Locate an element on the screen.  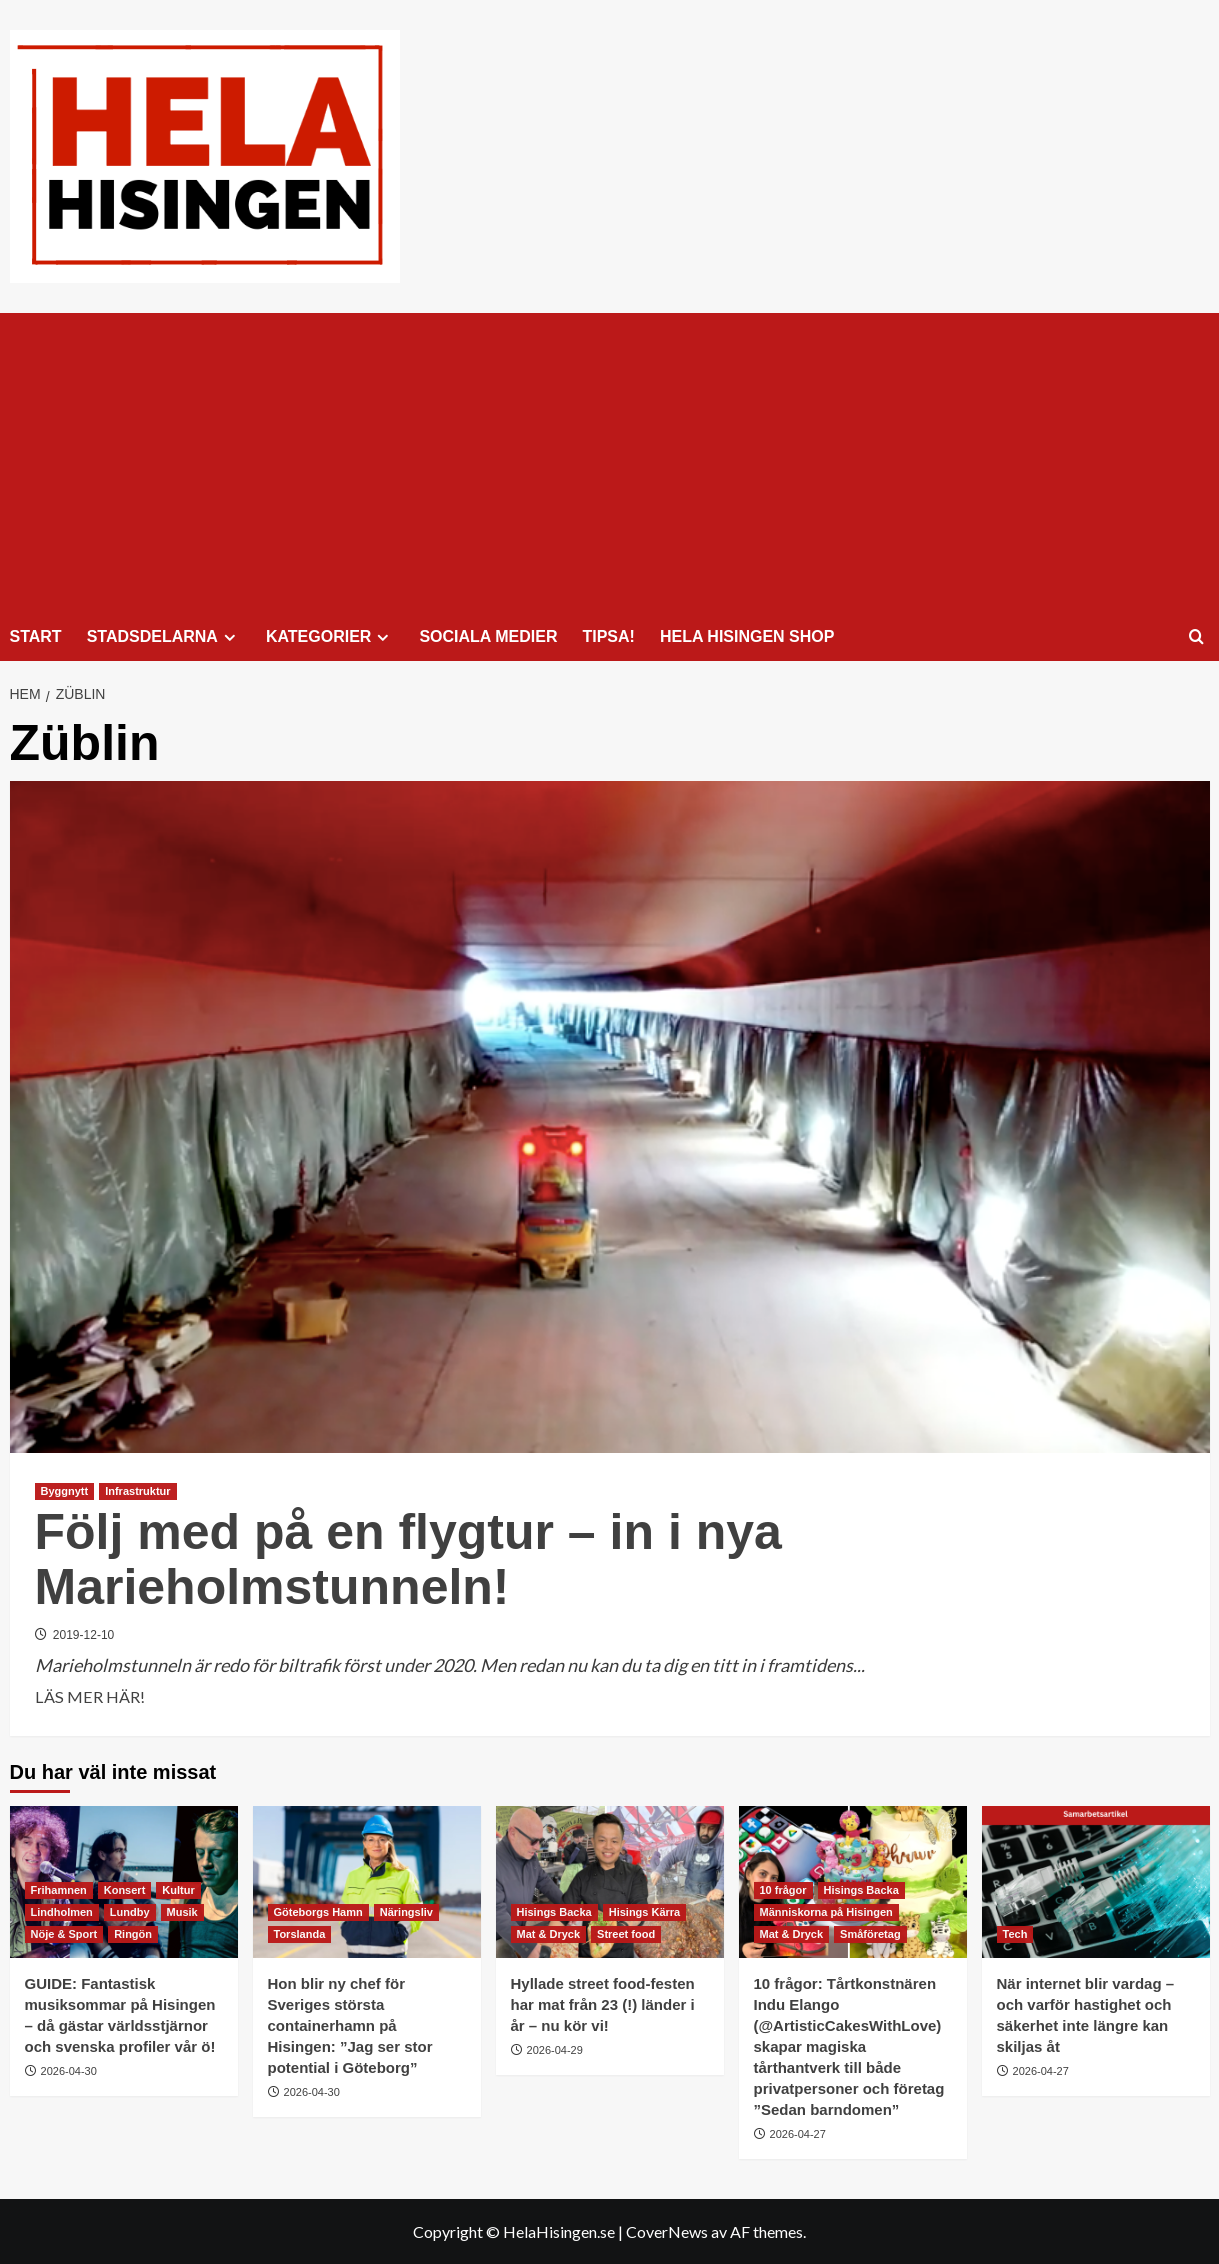
[Hyllade street food-festen har mat från 23 (!) länder i år – nu kör vi!] is located at coordinates (610, 1882).